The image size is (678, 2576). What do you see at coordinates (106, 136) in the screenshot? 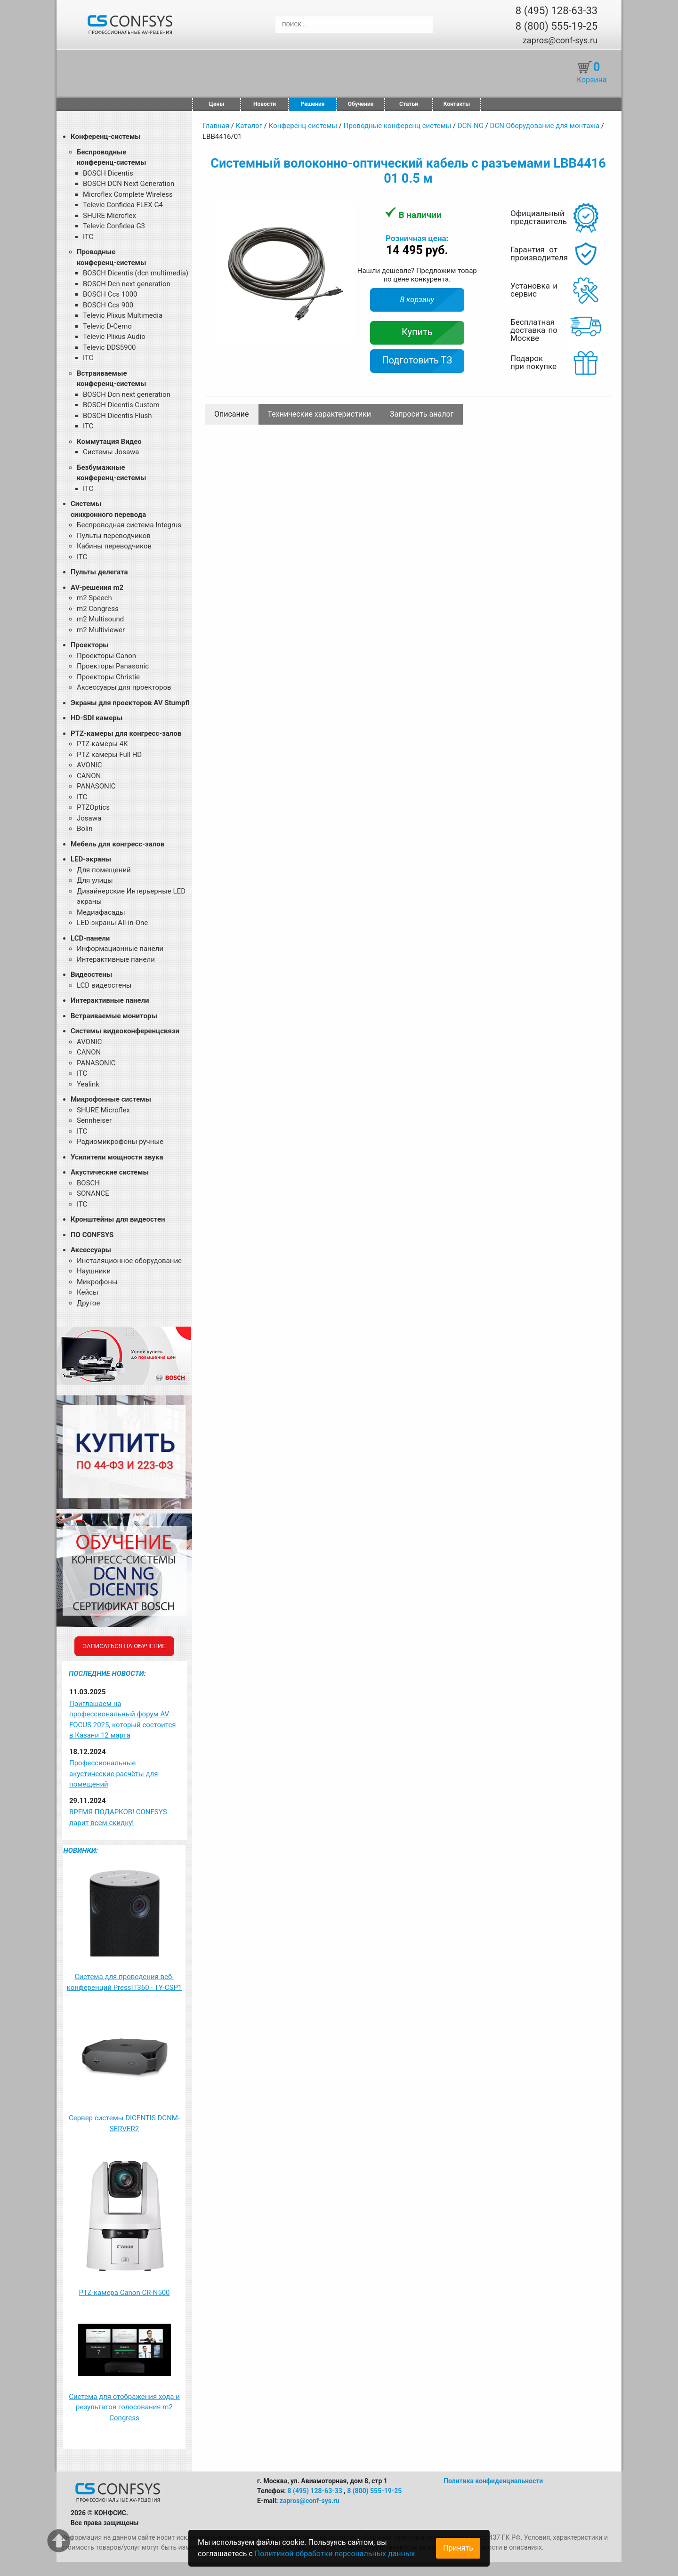
I see `Конференц-системы` at bounding box center [106, 136].